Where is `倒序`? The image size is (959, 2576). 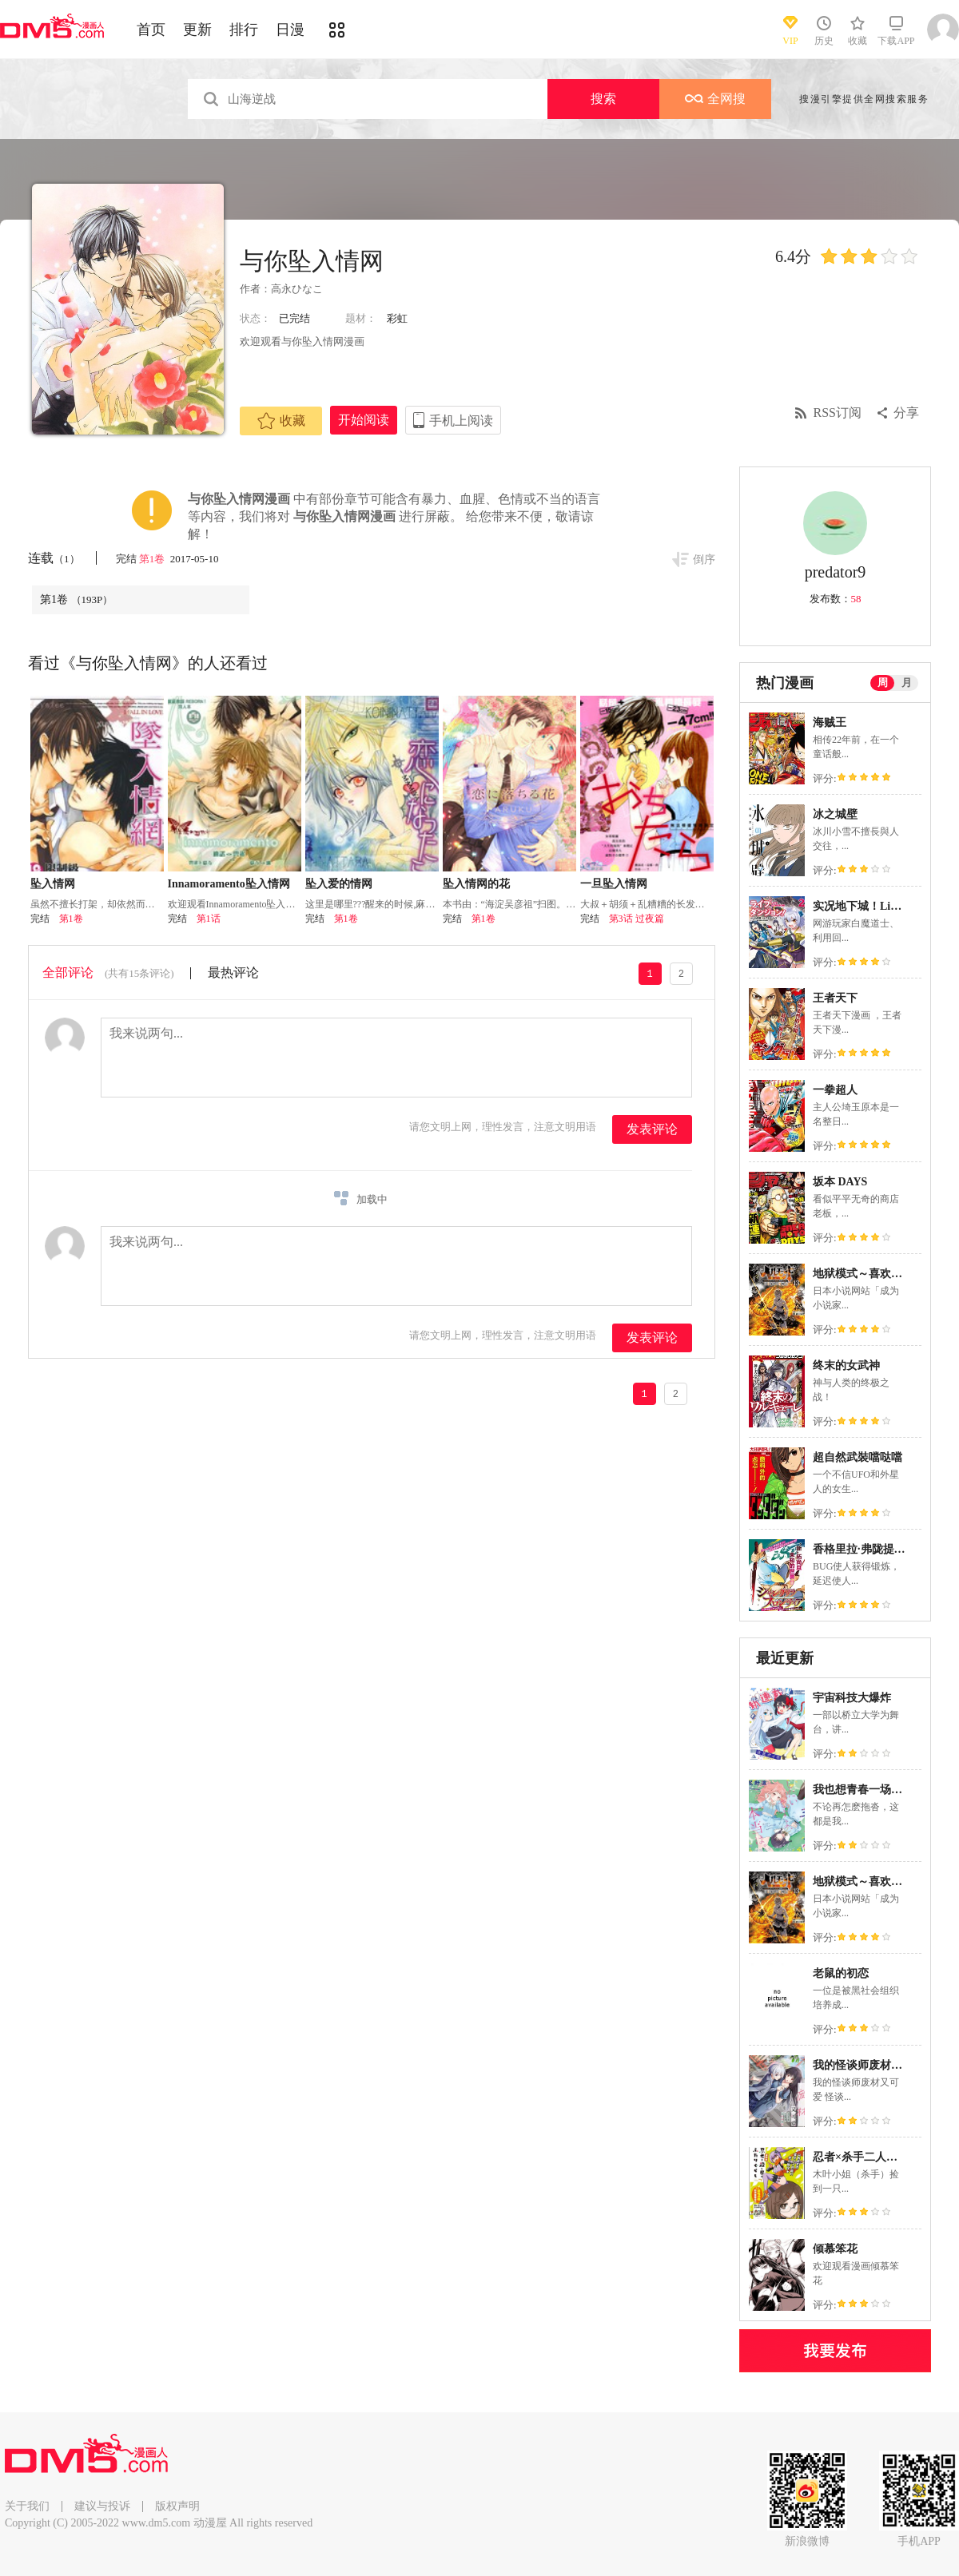
倒序 is located at coordinates (704, 560).